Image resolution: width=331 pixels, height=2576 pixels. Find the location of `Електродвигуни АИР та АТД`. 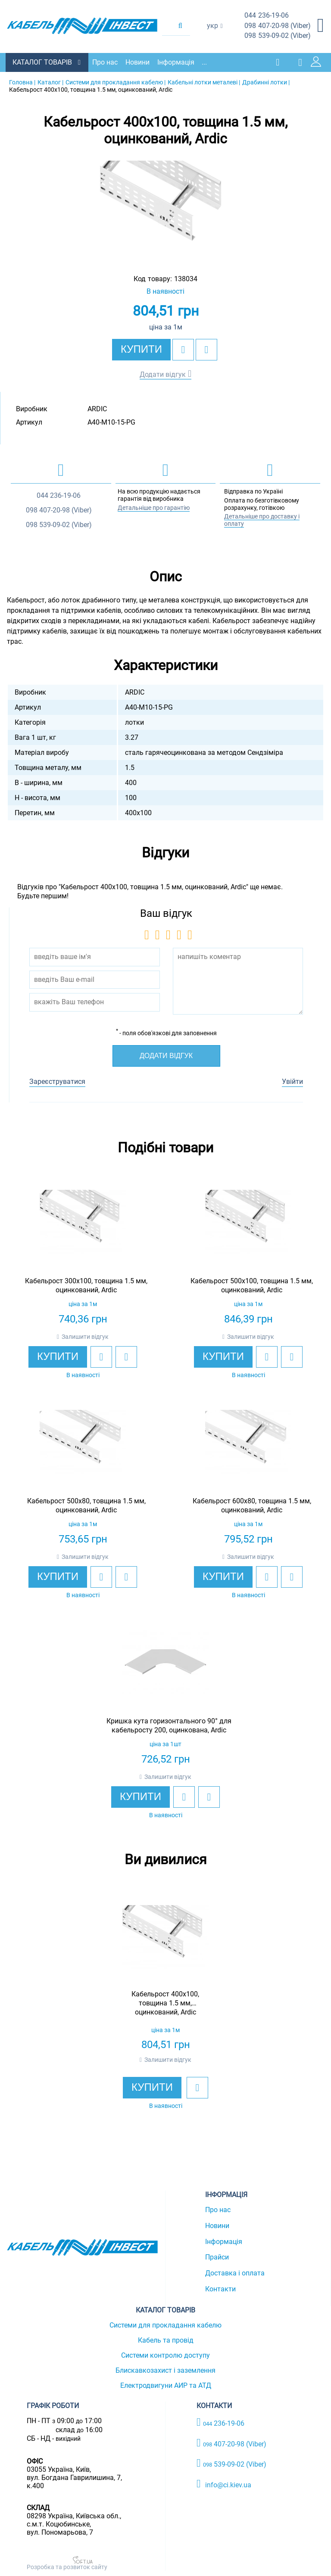

Електродвигуни АИР та АТД is located at coordinates (165, 2384).